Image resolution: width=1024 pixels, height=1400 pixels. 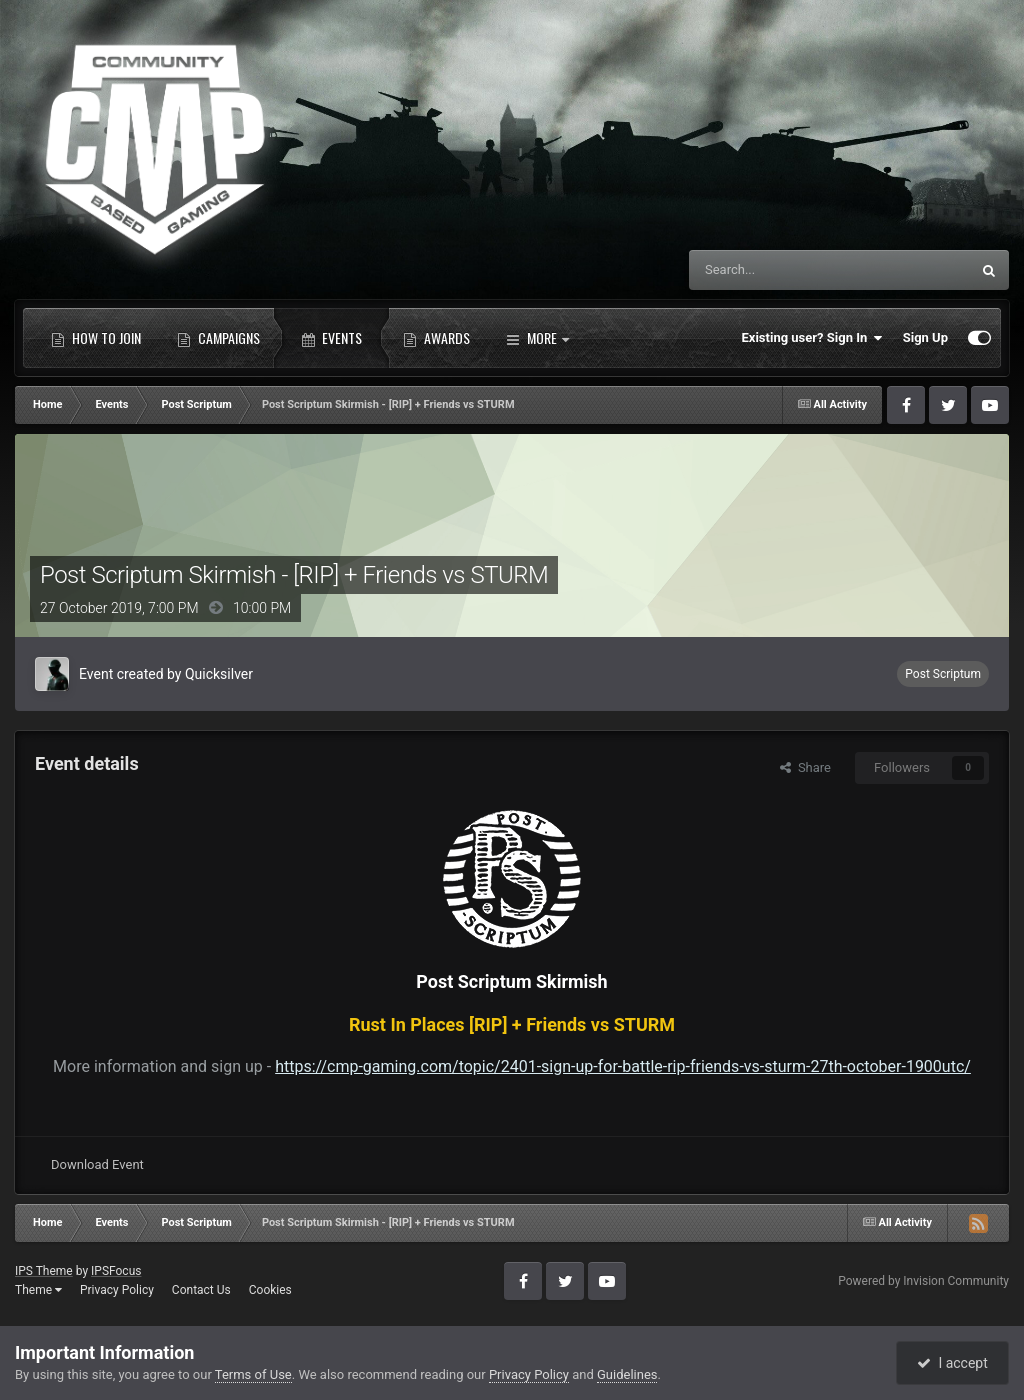 What do you see at coordinates (623, 1066) in the screenshot?
I see `https://cmp-gaming.com/topic/2401-sign-up-for-battle-rip-friends-vs-sturm-27th-october-1900utc/` at bounding box center [623, 1066].